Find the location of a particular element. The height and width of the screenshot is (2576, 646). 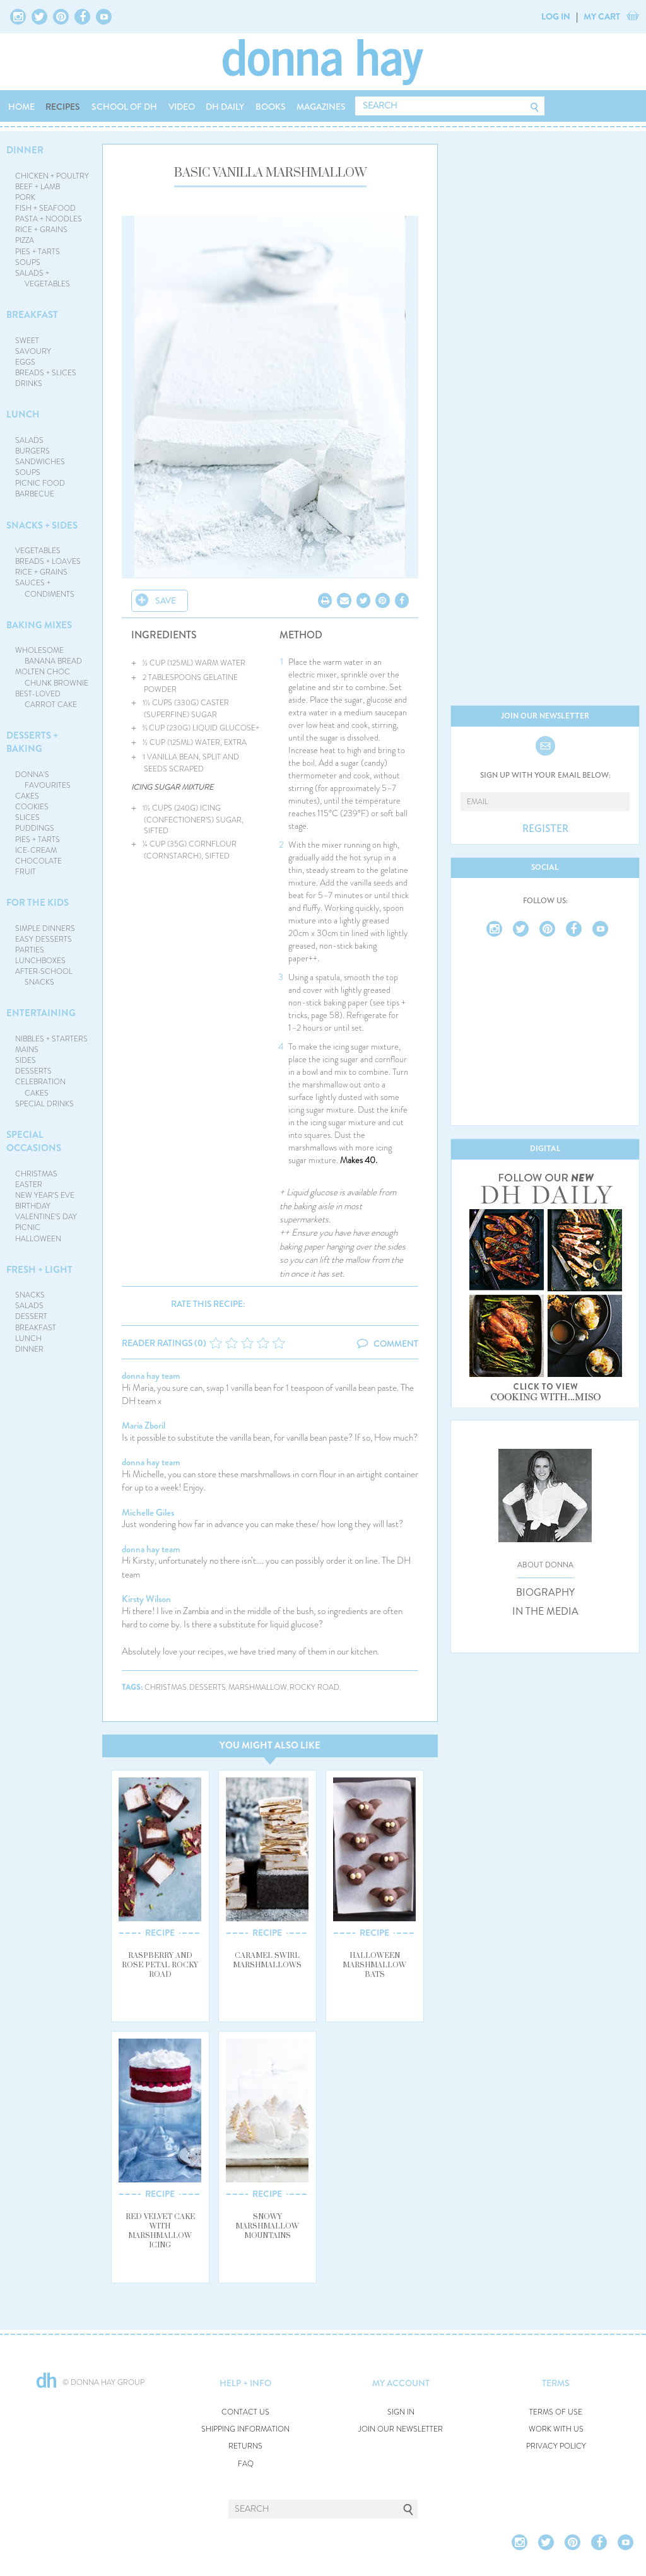

JOIN OUR NEWSLETTER is located at coordinates (400, 2429).